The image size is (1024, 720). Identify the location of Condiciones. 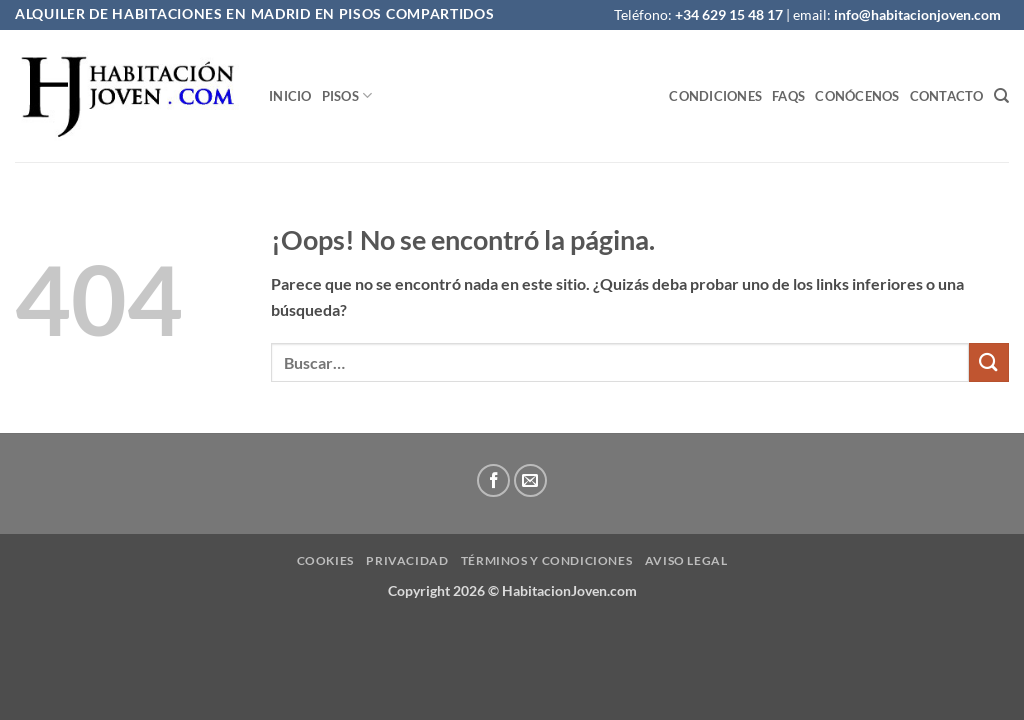
(715, 96).